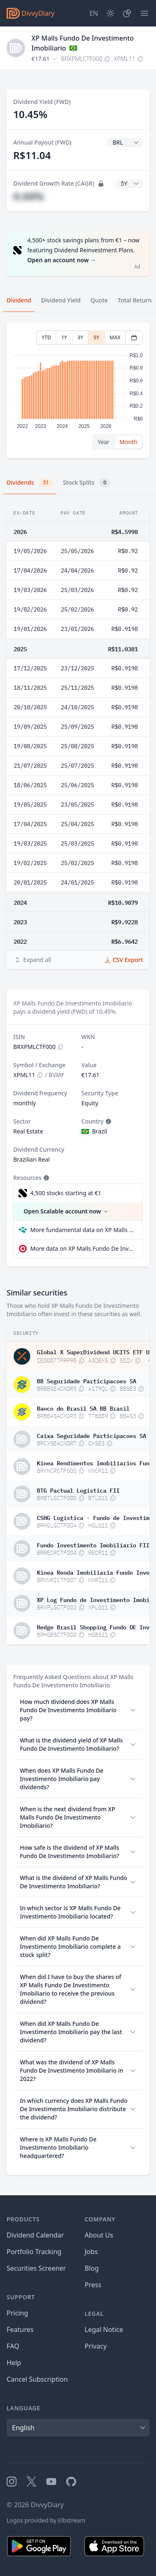 The height and width of the screenshot is (2576, 156). Describe the element at coordinates (107, 1121) in the screenshot. I see `[Tooltip]` at that location.